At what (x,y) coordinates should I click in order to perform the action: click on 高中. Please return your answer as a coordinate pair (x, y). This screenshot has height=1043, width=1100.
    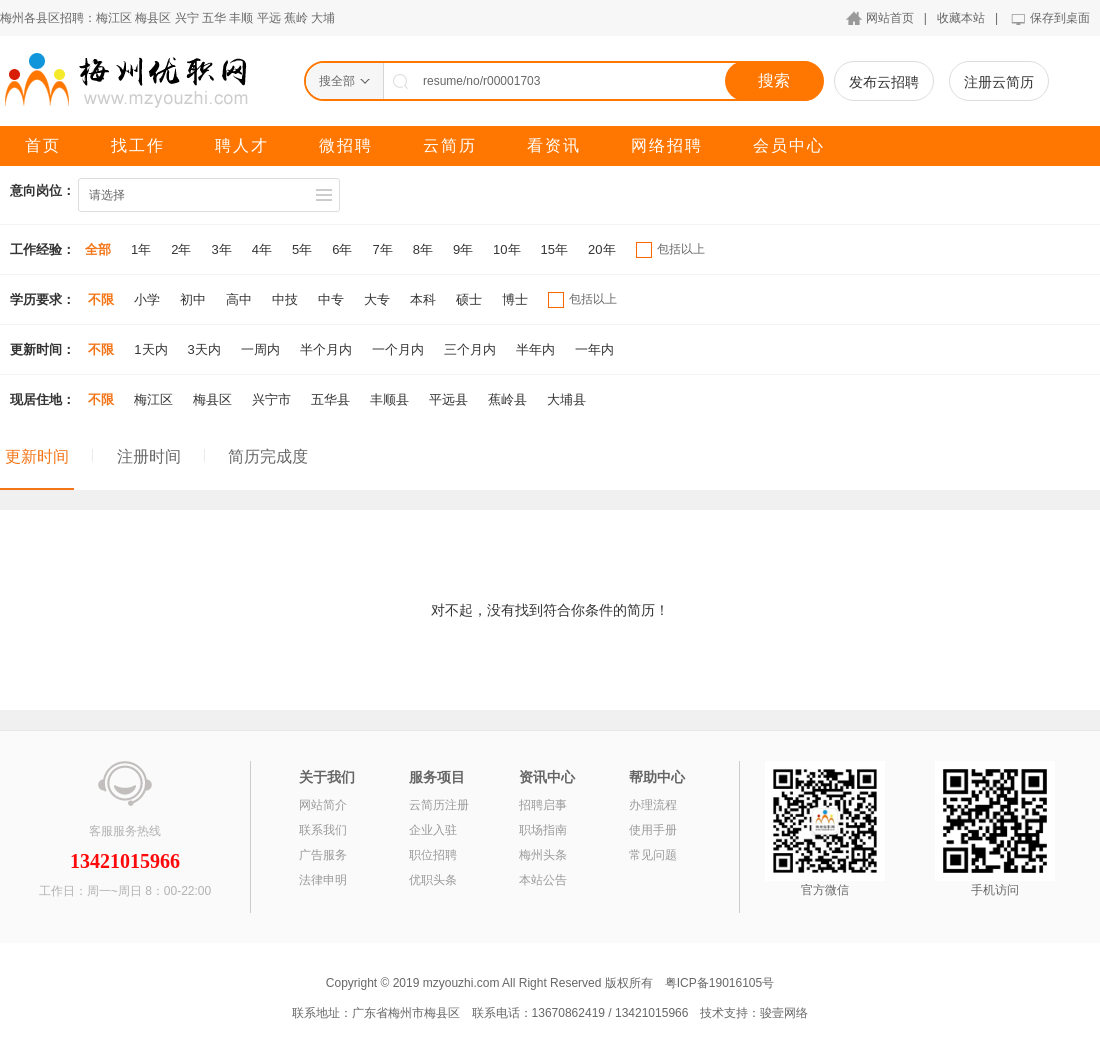
    Looking at the image, I should click on (239, 299).